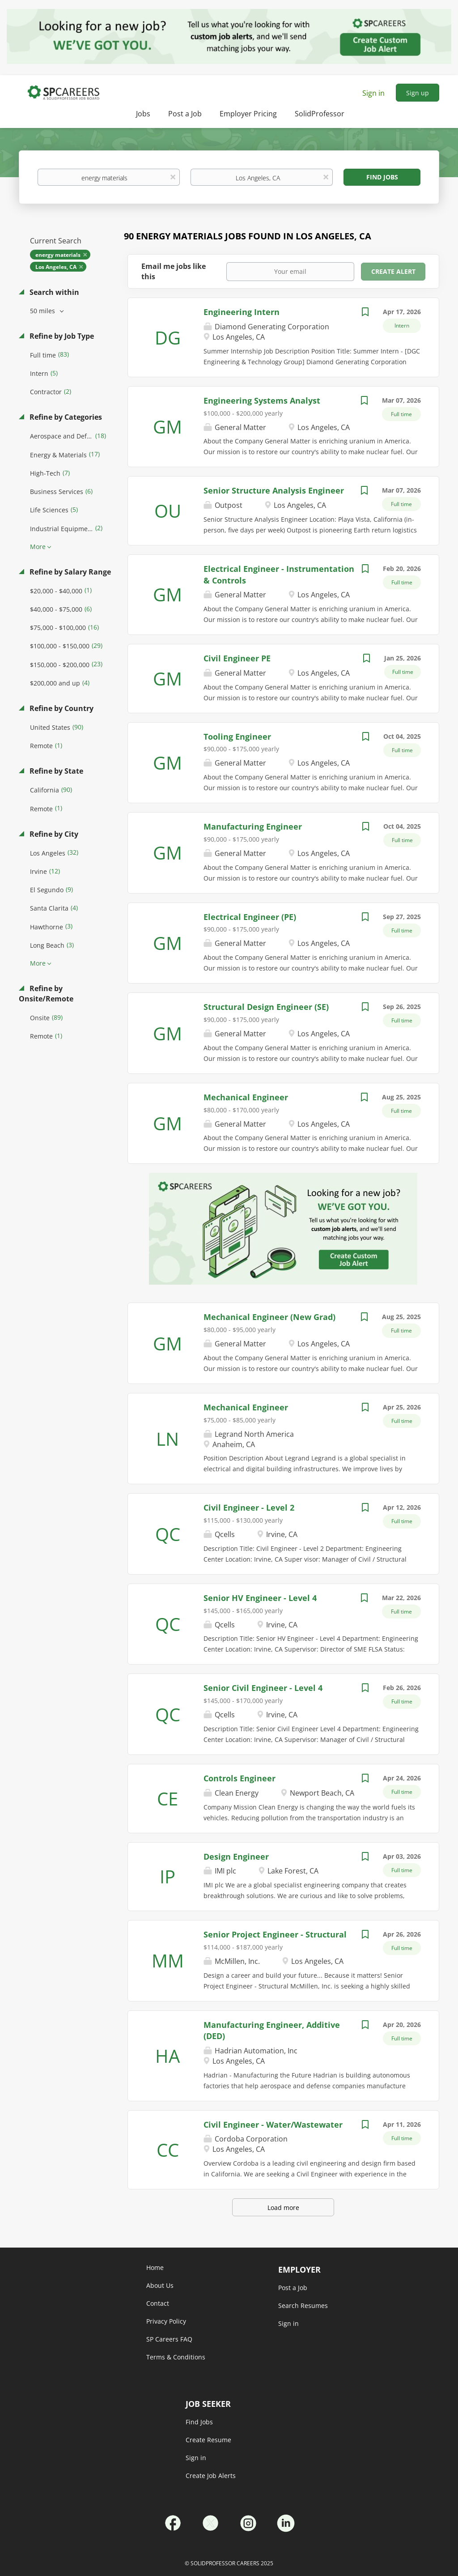 The image size is (458, 2576). I want to click on Sign up, so click(417, 93).